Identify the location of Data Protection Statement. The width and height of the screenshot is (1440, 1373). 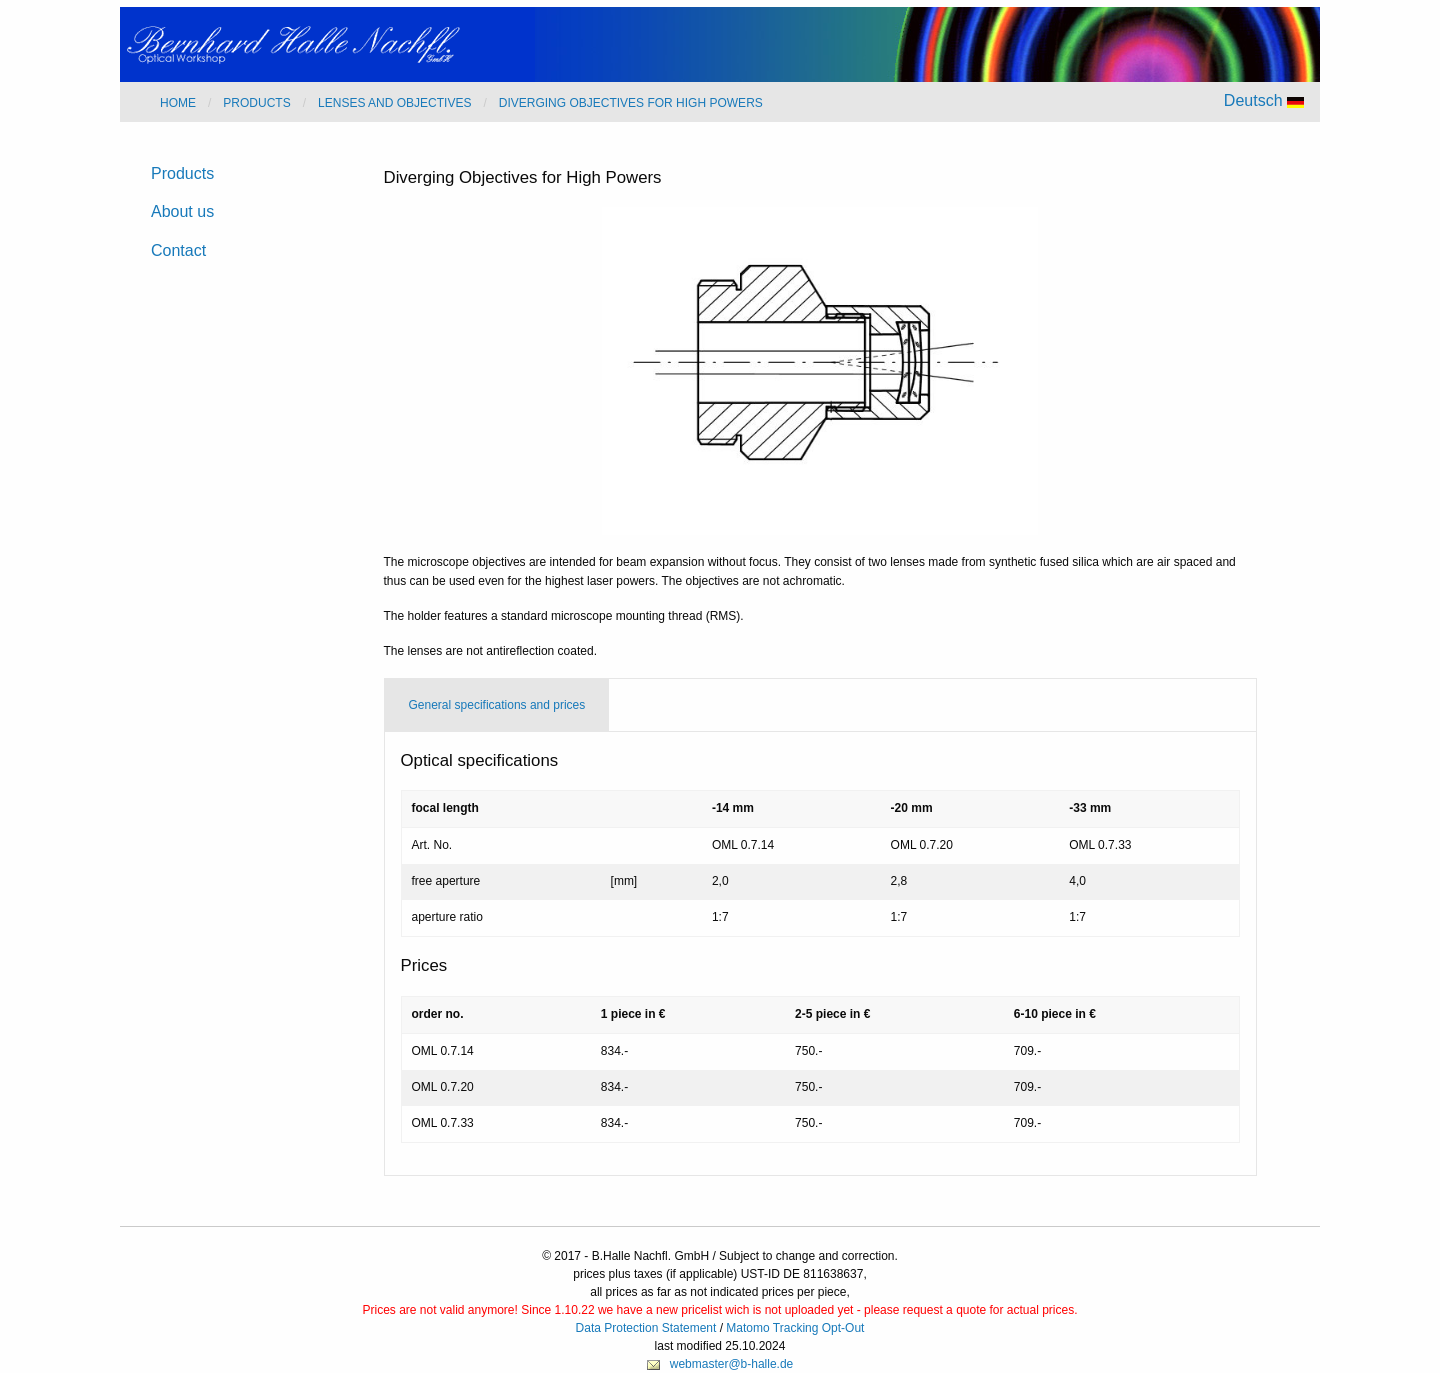
(646, 1328).